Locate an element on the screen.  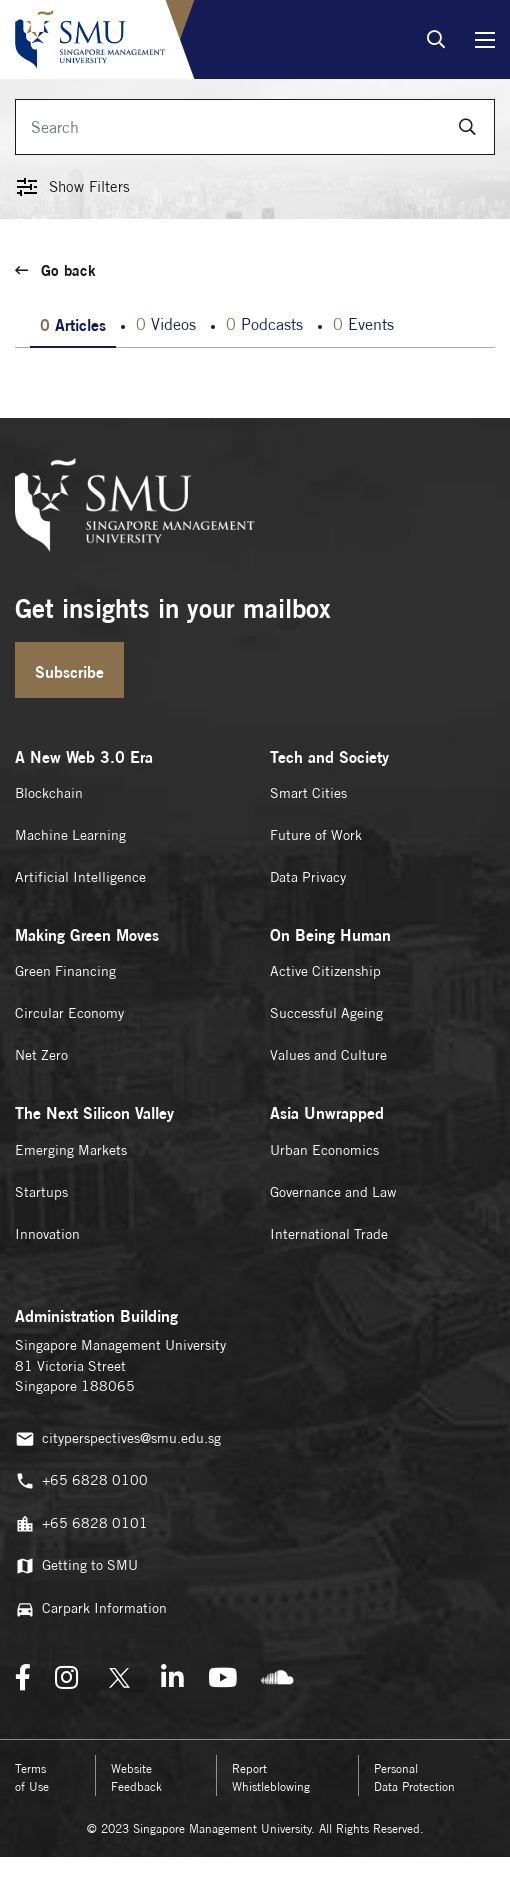
Asia Unwrapped is located at coordinates (327, 1113).